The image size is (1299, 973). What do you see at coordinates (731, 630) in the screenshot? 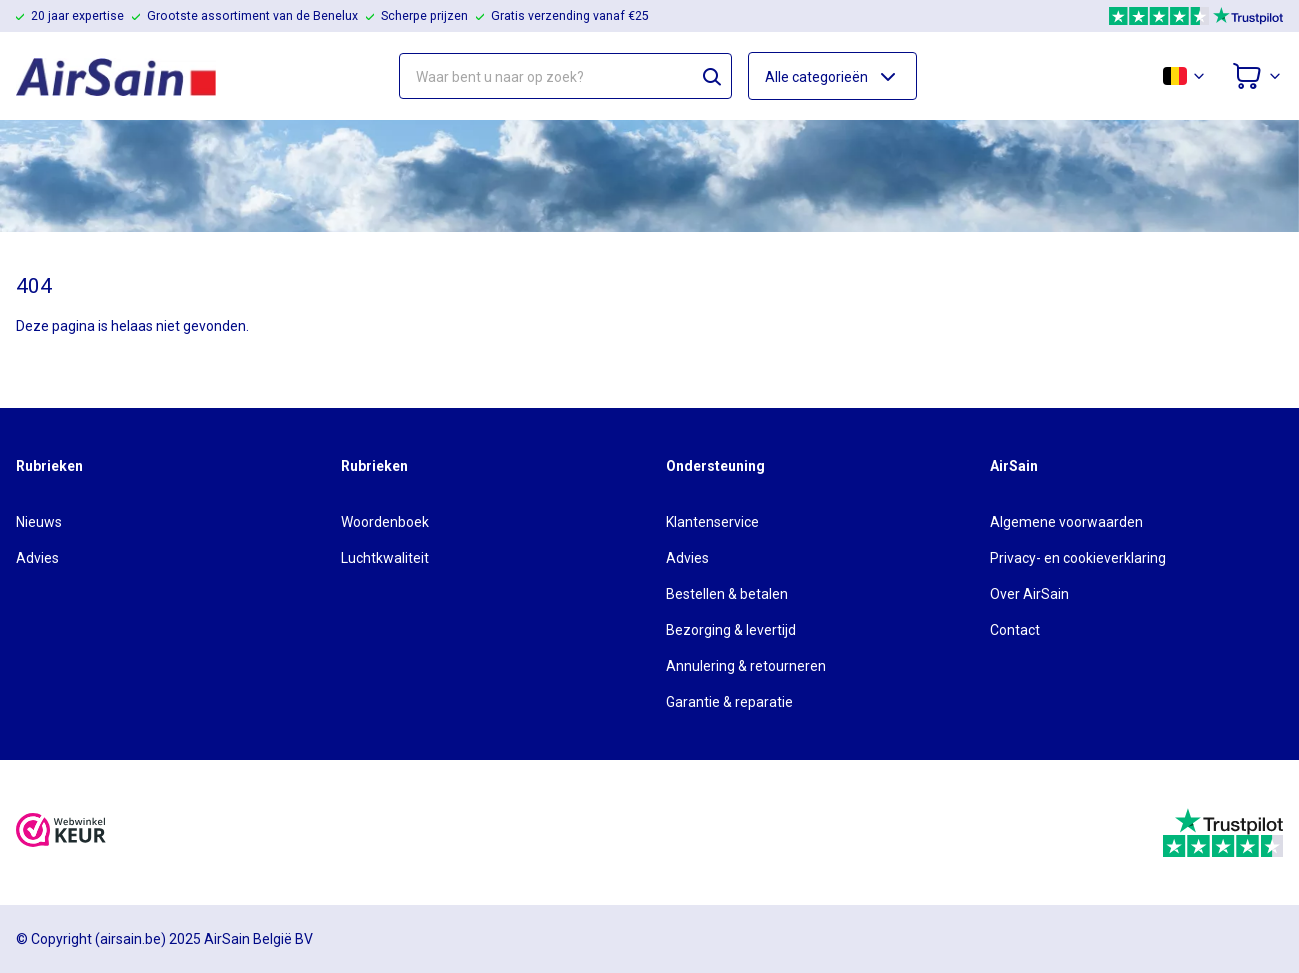
I see `Bezorging & levertijd` at bounding box center [731, 630].